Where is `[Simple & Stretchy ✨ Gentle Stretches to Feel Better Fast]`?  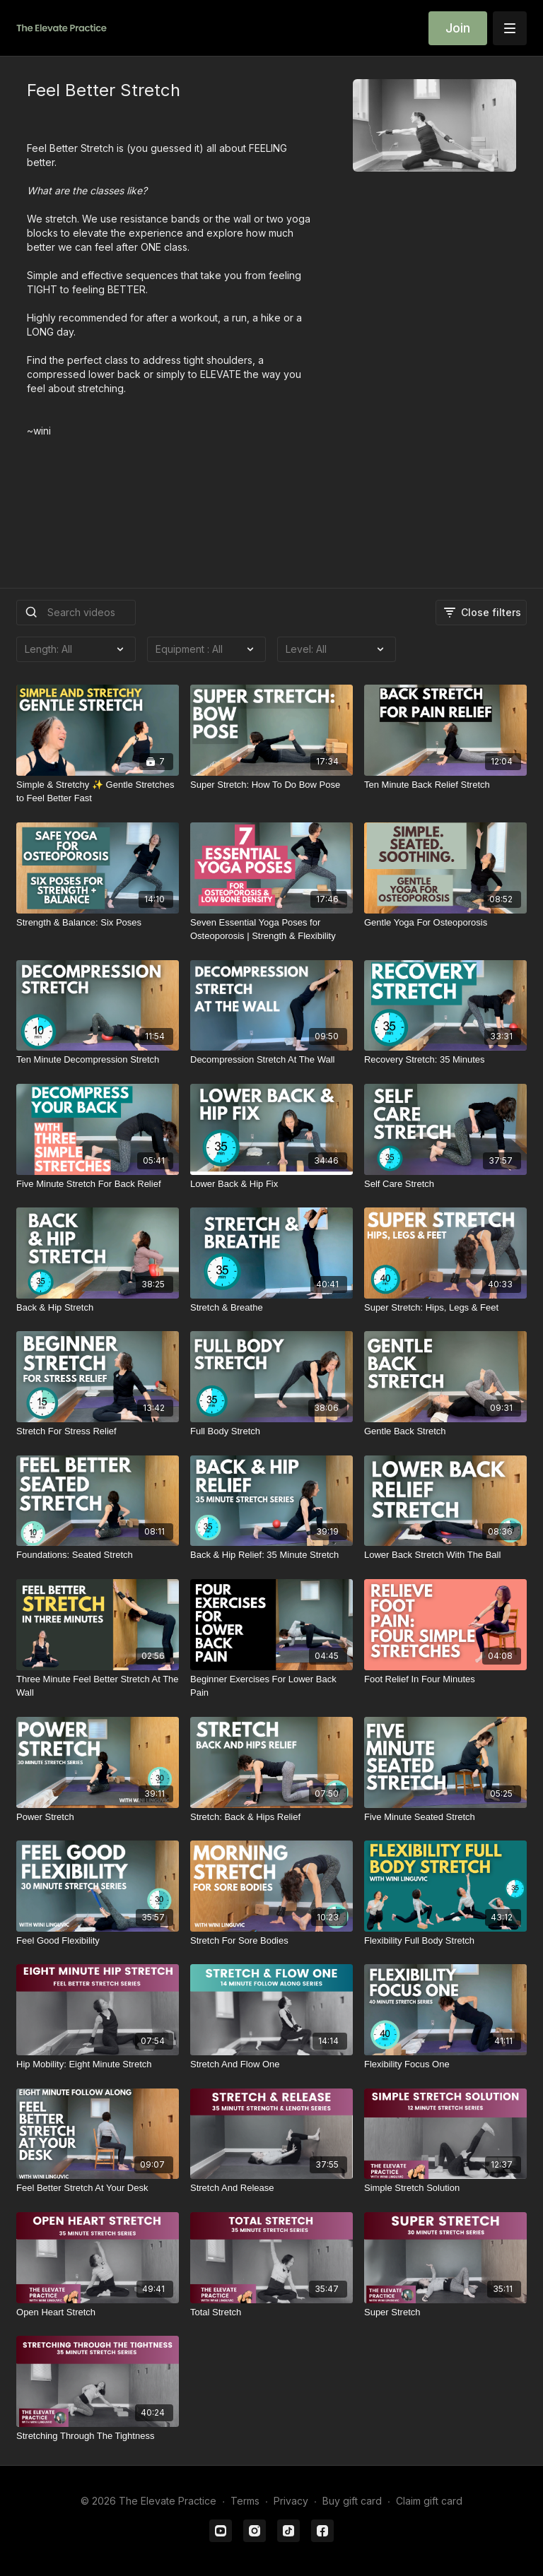
[Simple & Stretchy ✨ Gentle Stretches to Feel Better Fast] is located at coordinates (97, 791).